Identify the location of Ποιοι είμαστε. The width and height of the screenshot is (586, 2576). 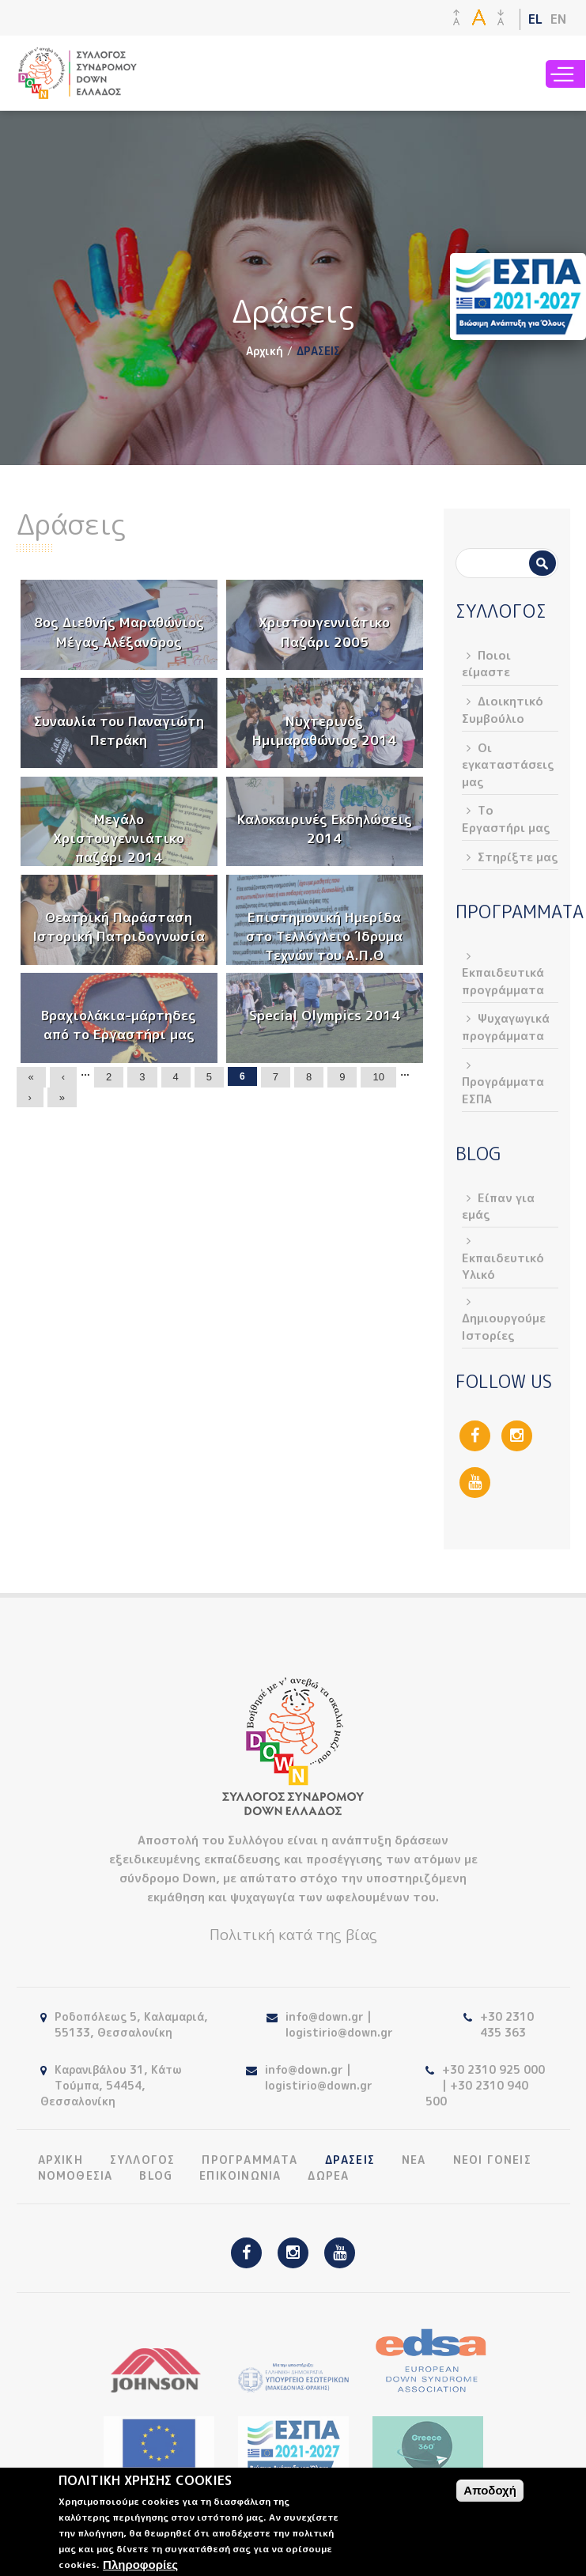
(486, 663).